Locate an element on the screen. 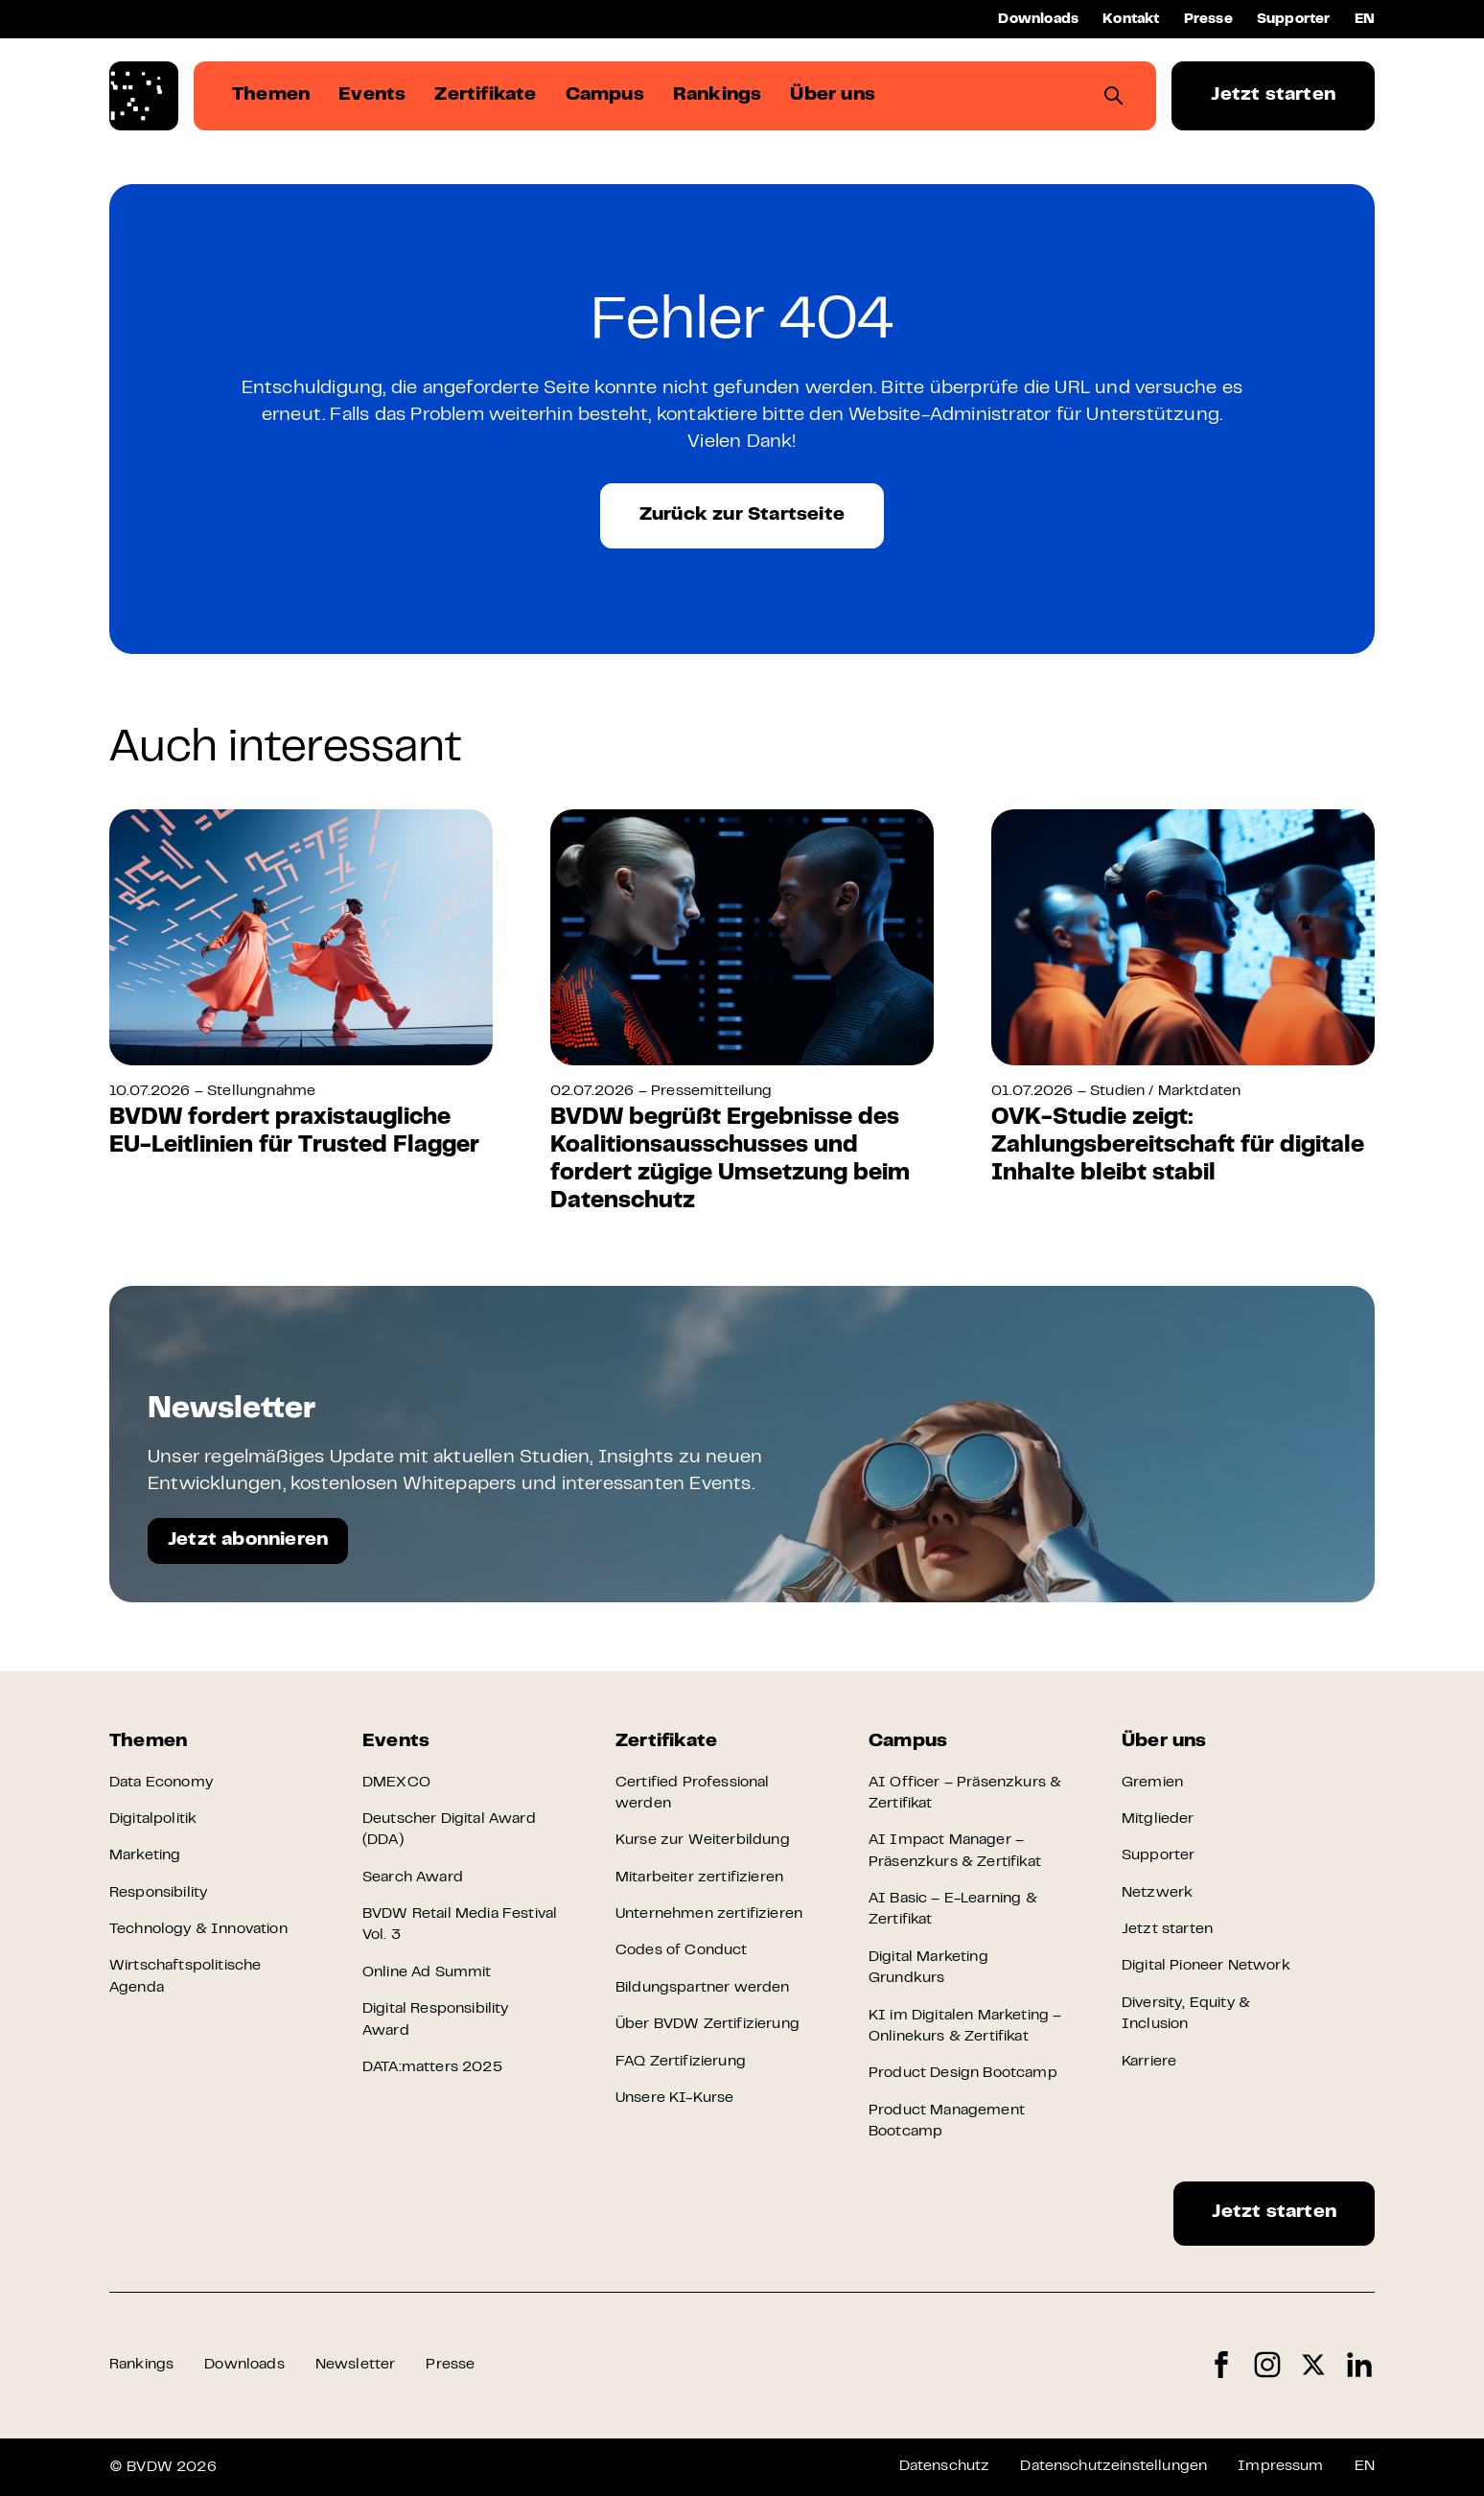 The width and height of the screenshot is (1484, 2496). DMEXCO is located at coordinates (396, 1782).